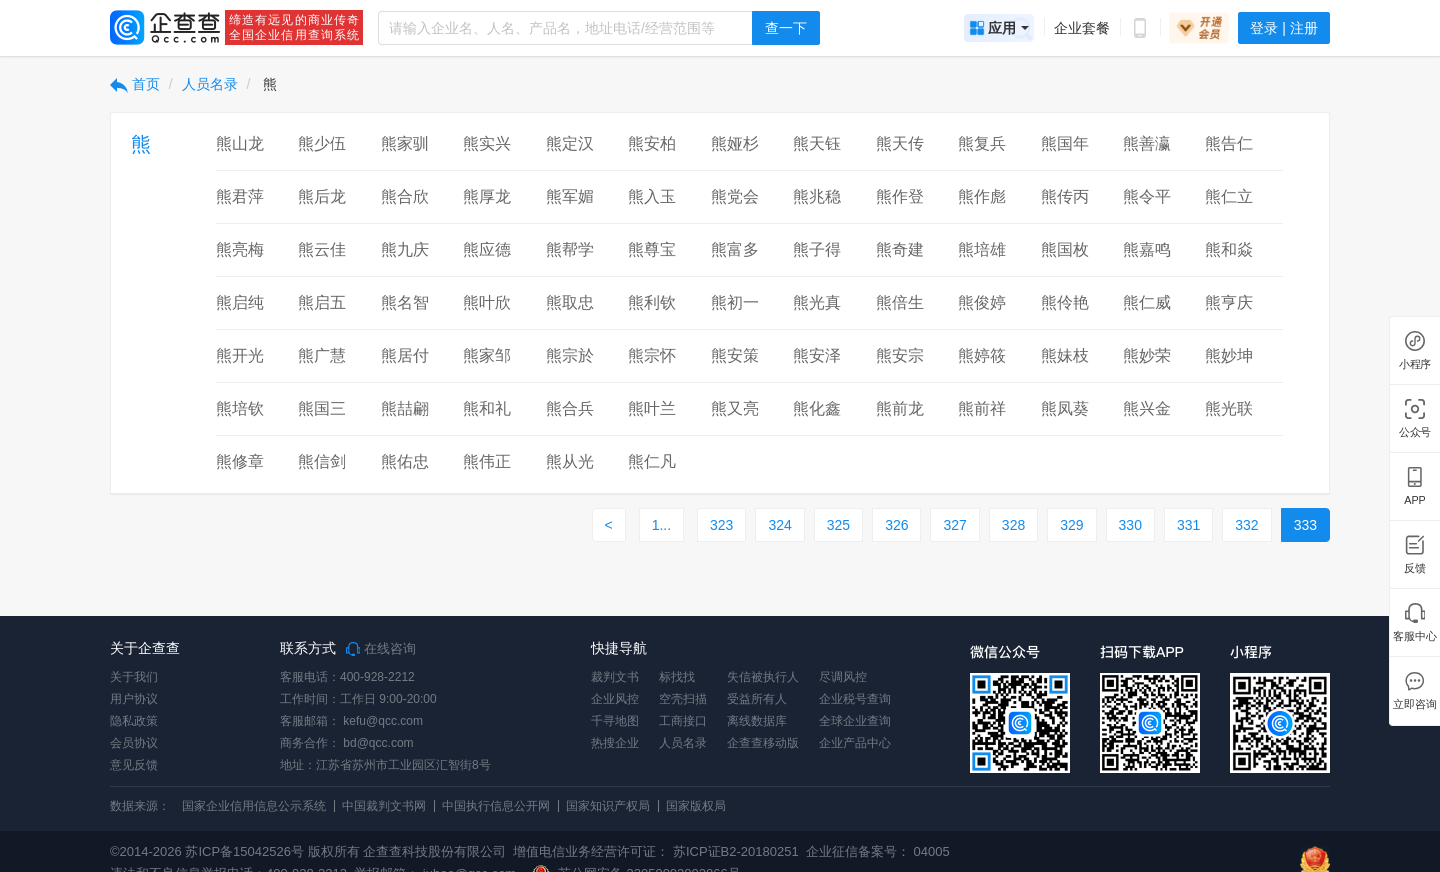 The image size is (1440, 872). What do you see at coordinates (322, 196) in the screenshot?
I see `熊后龙` at bounding box center [322, 196].